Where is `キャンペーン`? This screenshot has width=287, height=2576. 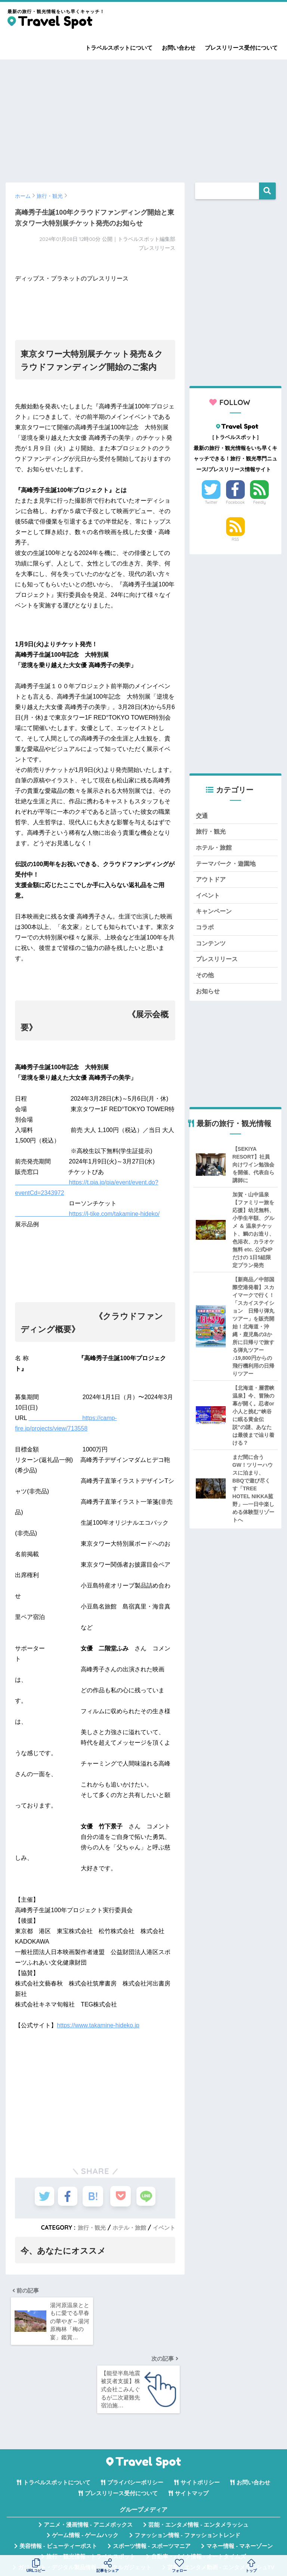
キャンペーン is located at coordinates (215, 915).